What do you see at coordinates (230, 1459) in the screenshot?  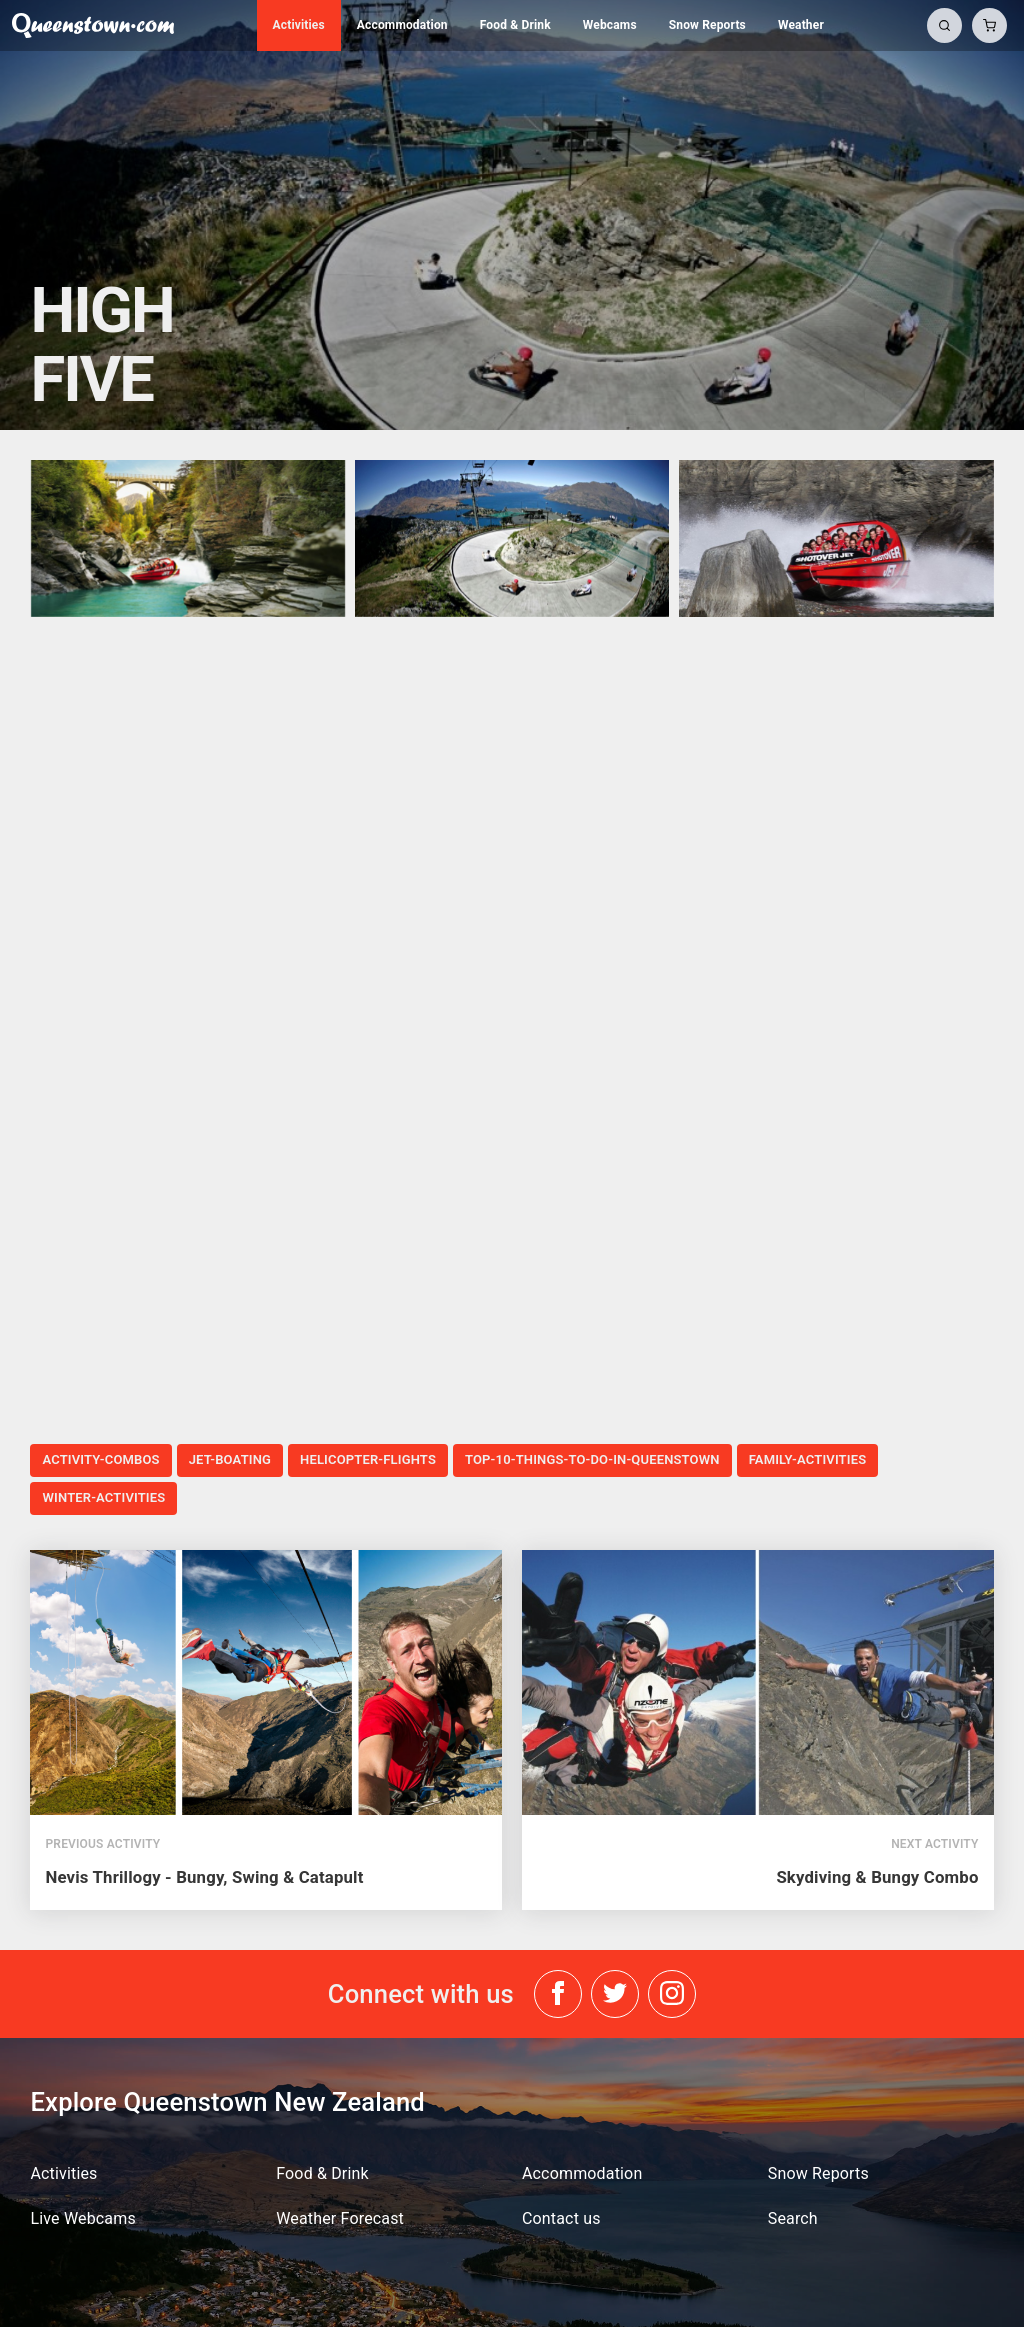 I see `jet-boating` at bounding box center [230, 1459].